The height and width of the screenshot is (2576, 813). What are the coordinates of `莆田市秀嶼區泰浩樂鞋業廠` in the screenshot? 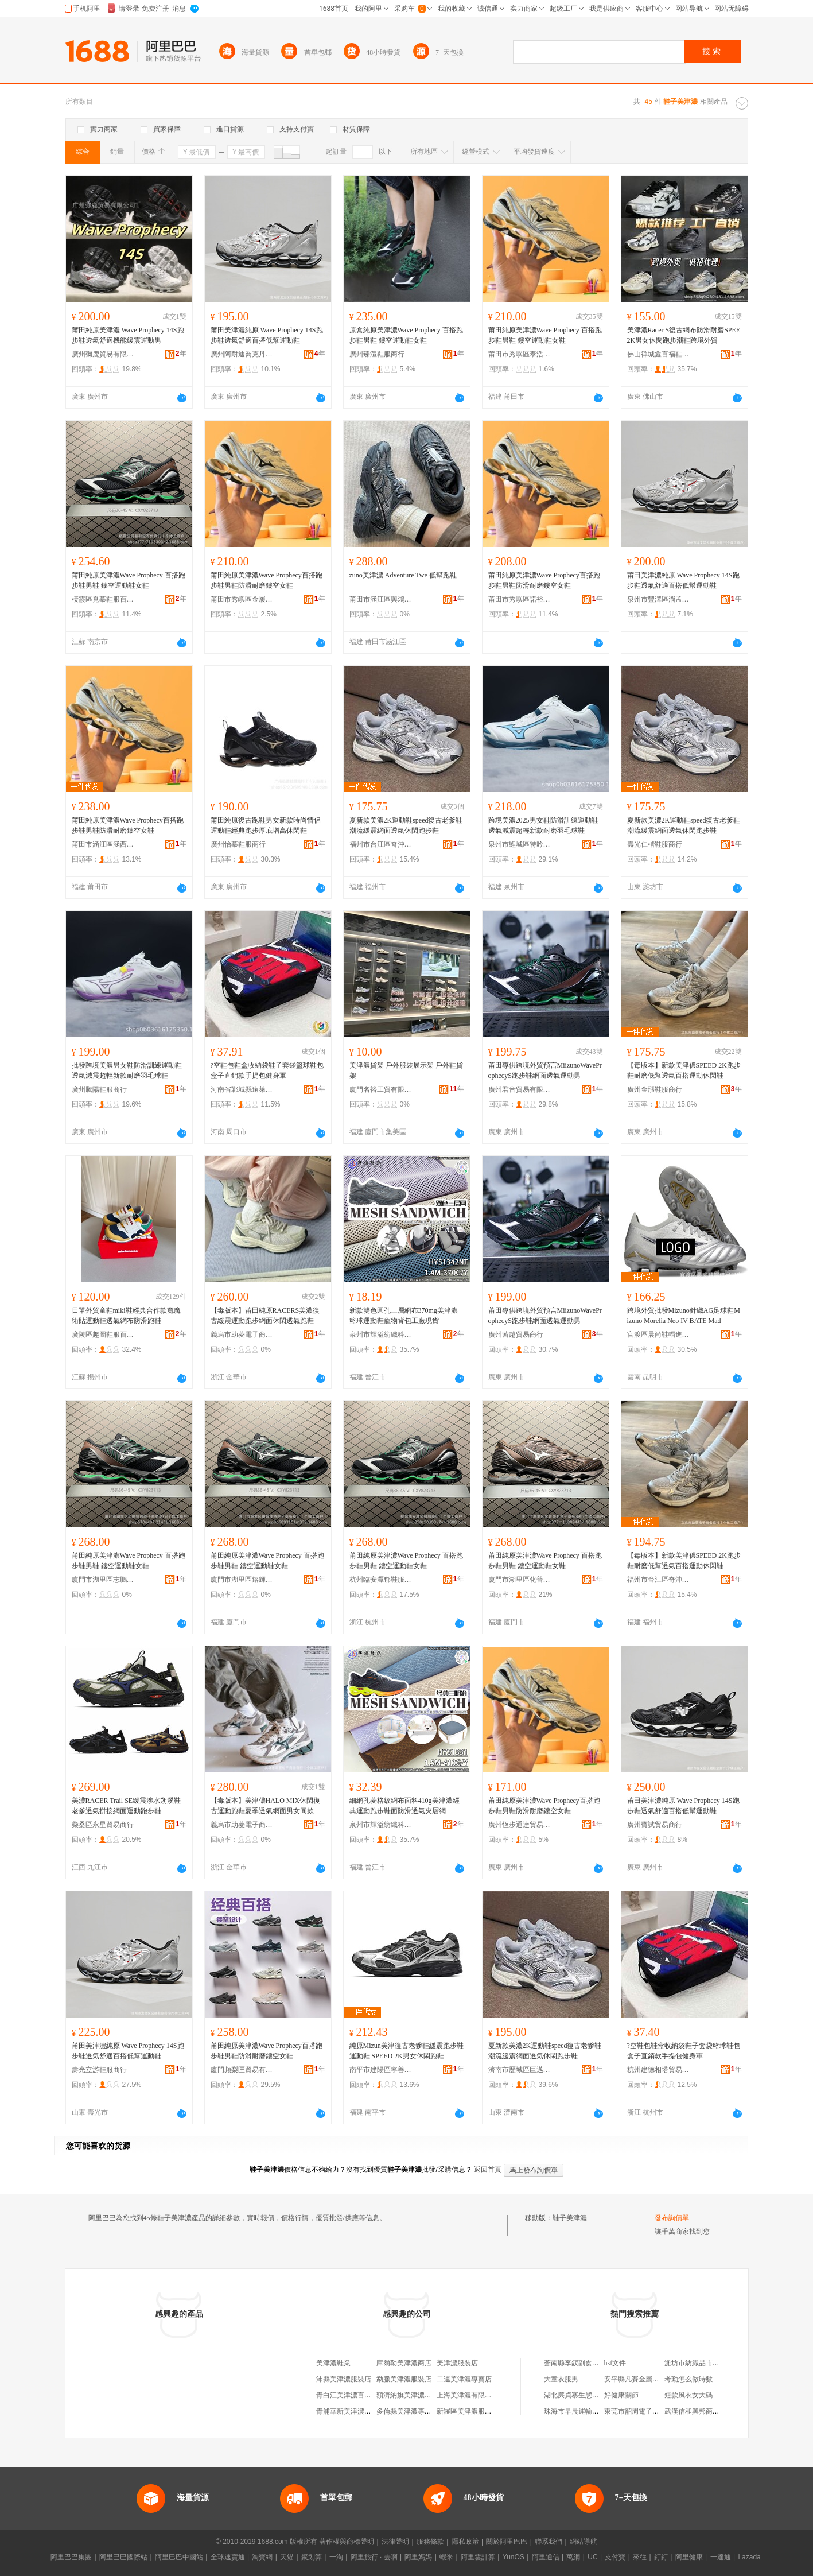 It's located at (519, 354).